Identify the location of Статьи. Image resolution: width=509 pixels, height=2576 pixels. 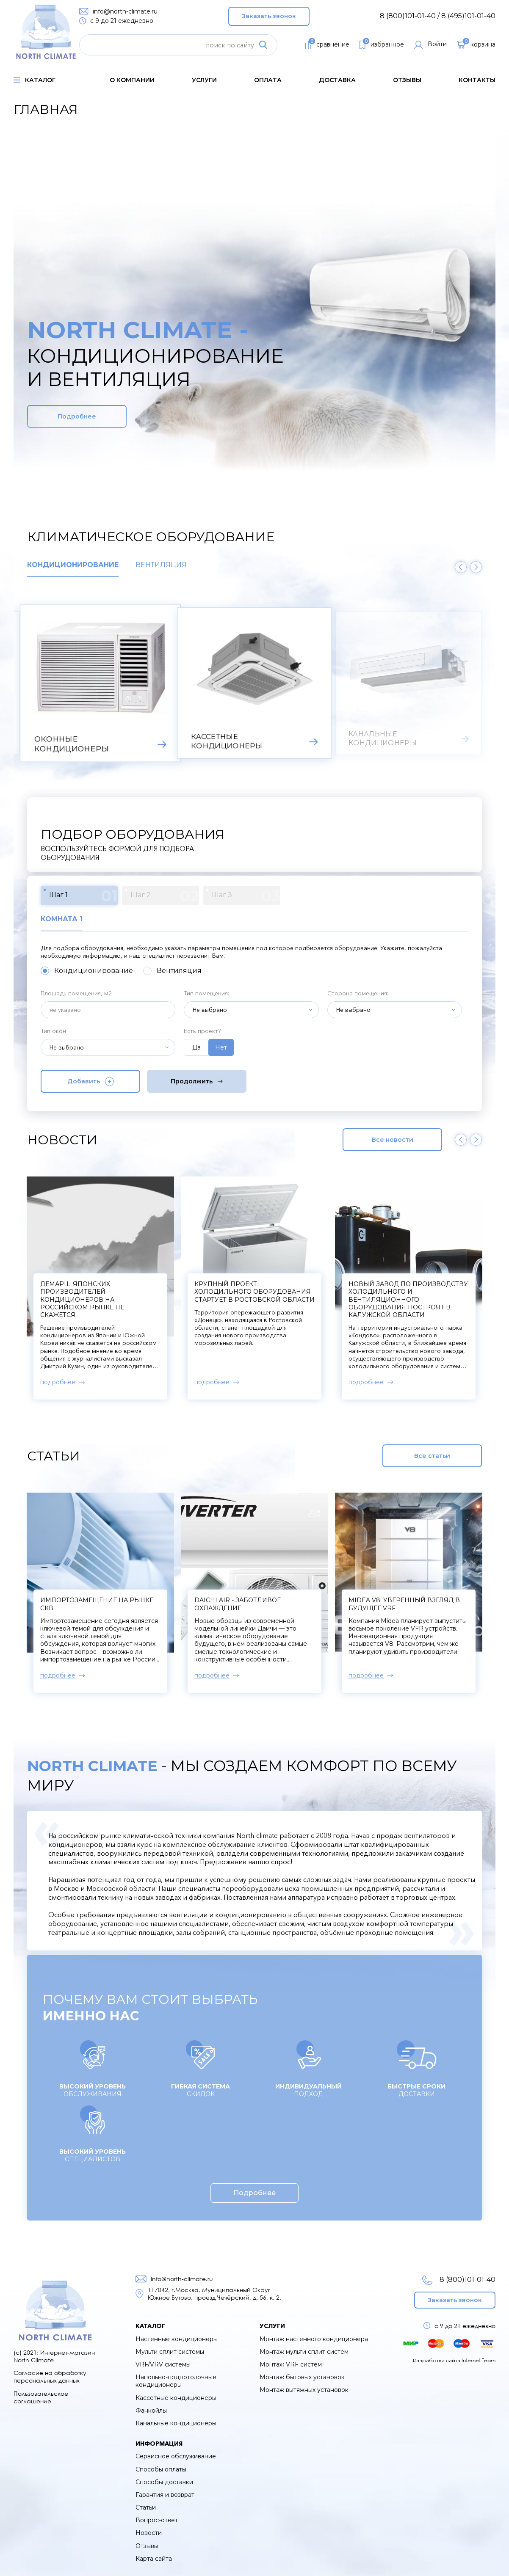
(146, 2507).